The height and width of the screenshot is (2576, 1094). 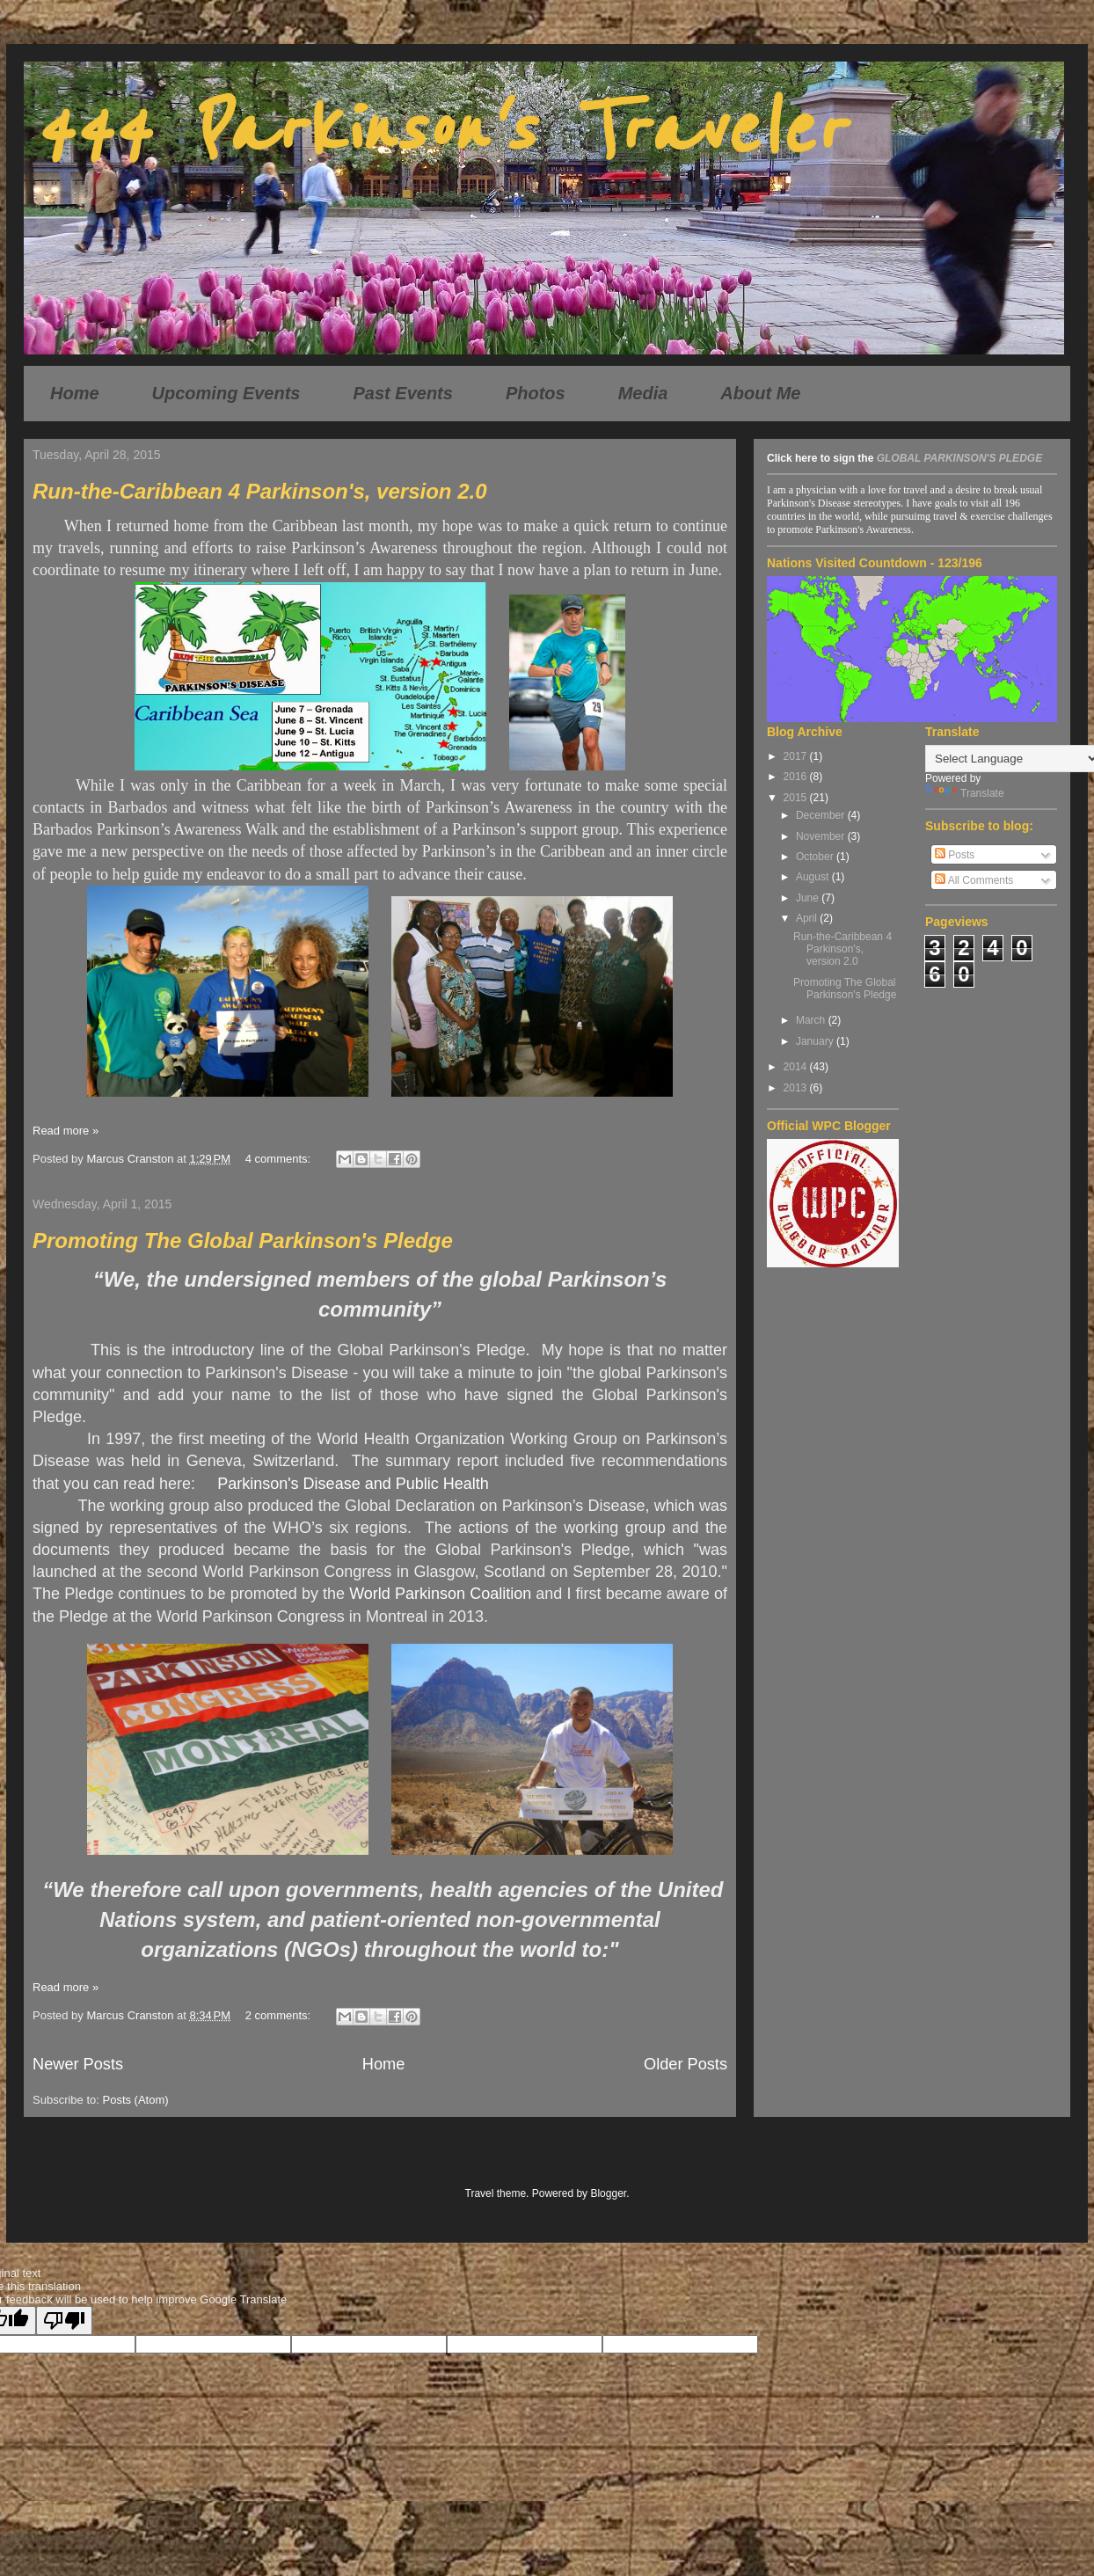 What do you see at coordinates (797, 1067) in the screenshot?
I see `2014` at bounding box center [797, 1067].